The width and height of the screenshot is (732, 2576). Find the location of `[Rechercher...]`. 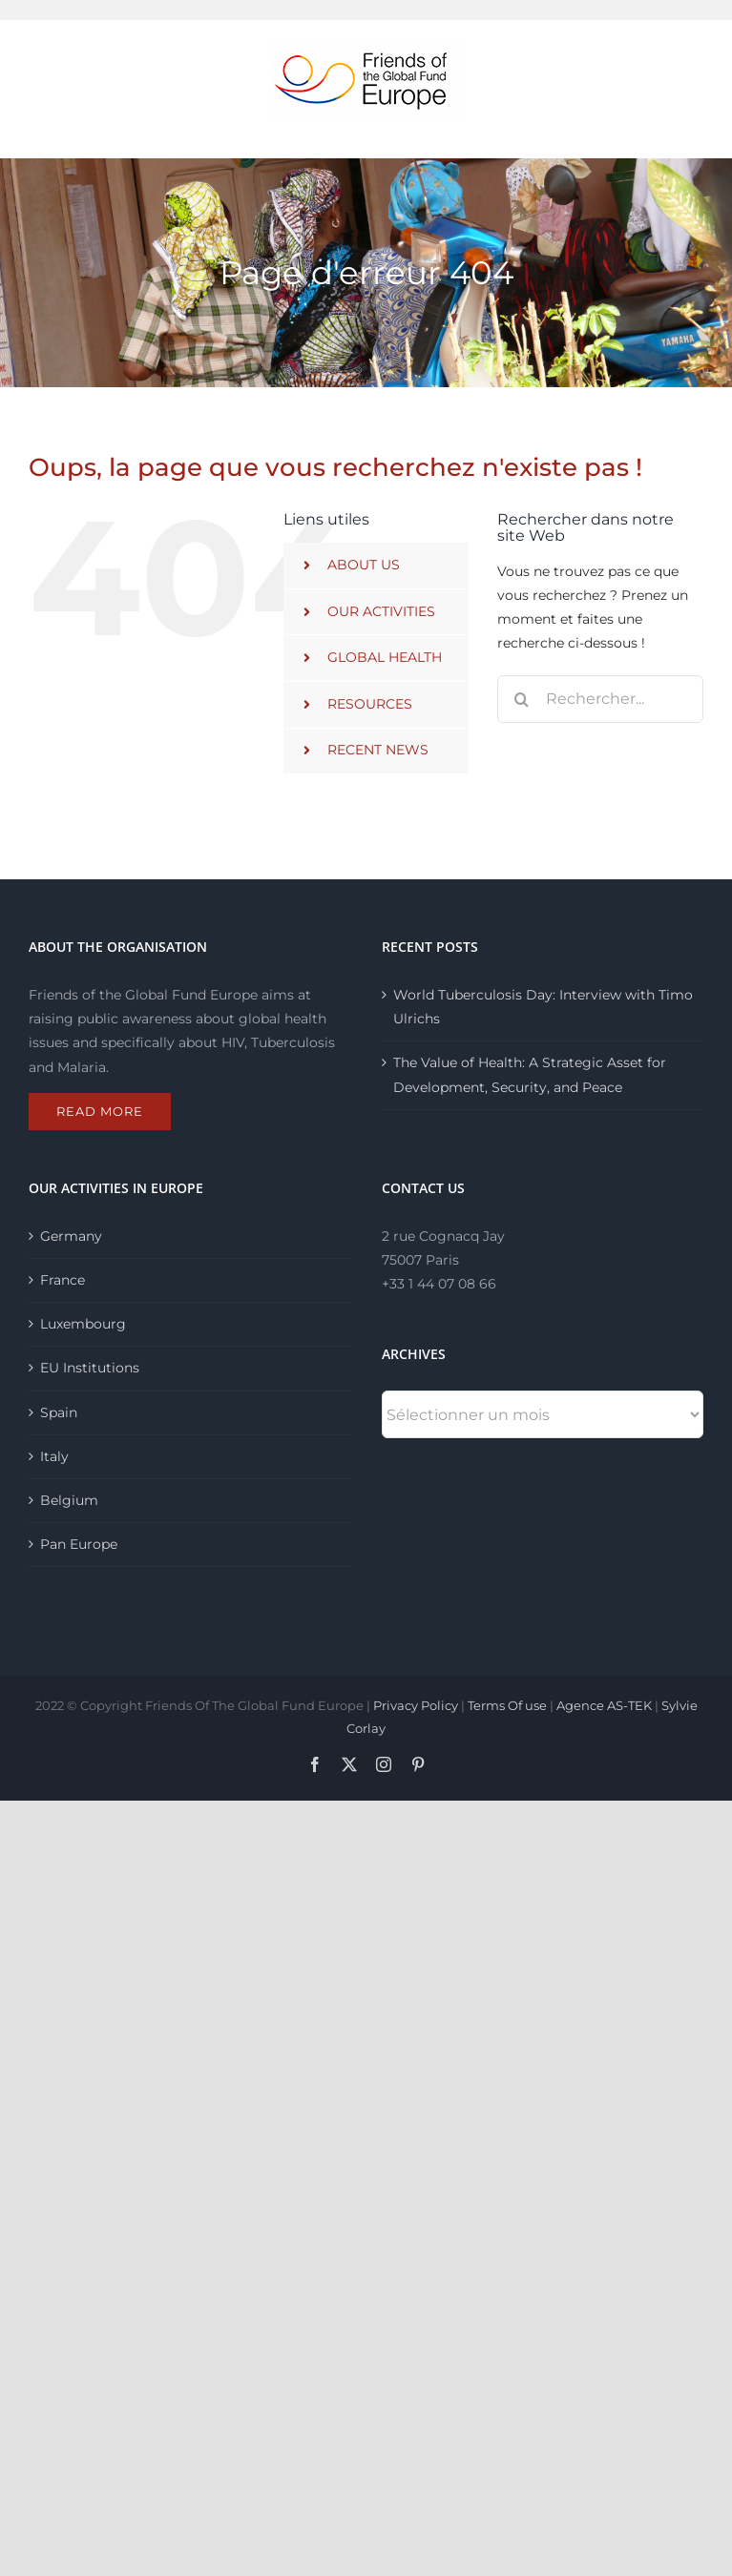

[Rechercher...] is located at coordinates (600, 699).